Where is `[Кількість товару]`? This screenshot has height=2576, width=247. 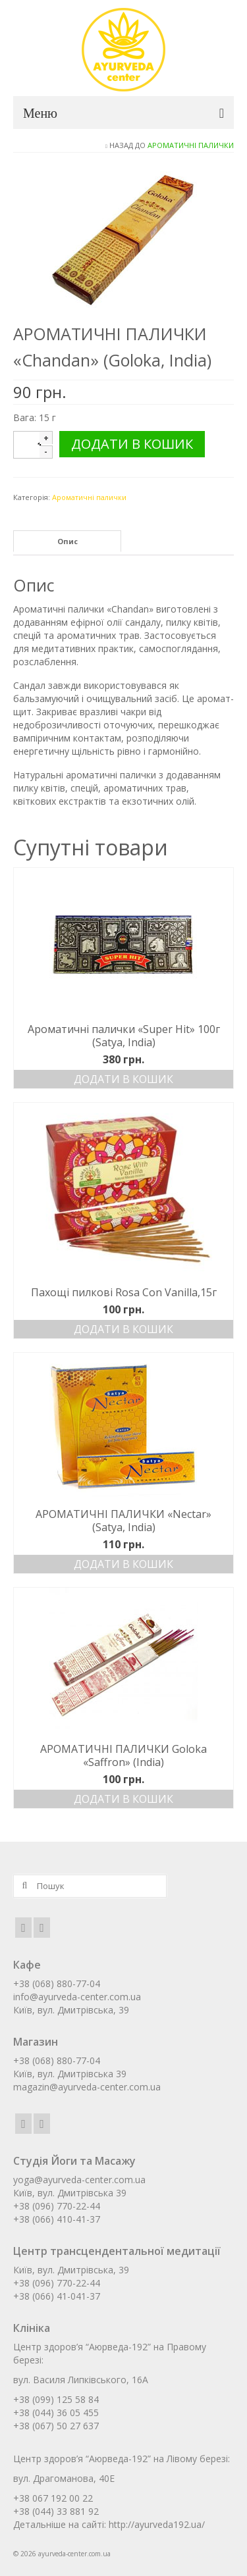
[Кількість товару] is located at coordinates (39, 445).